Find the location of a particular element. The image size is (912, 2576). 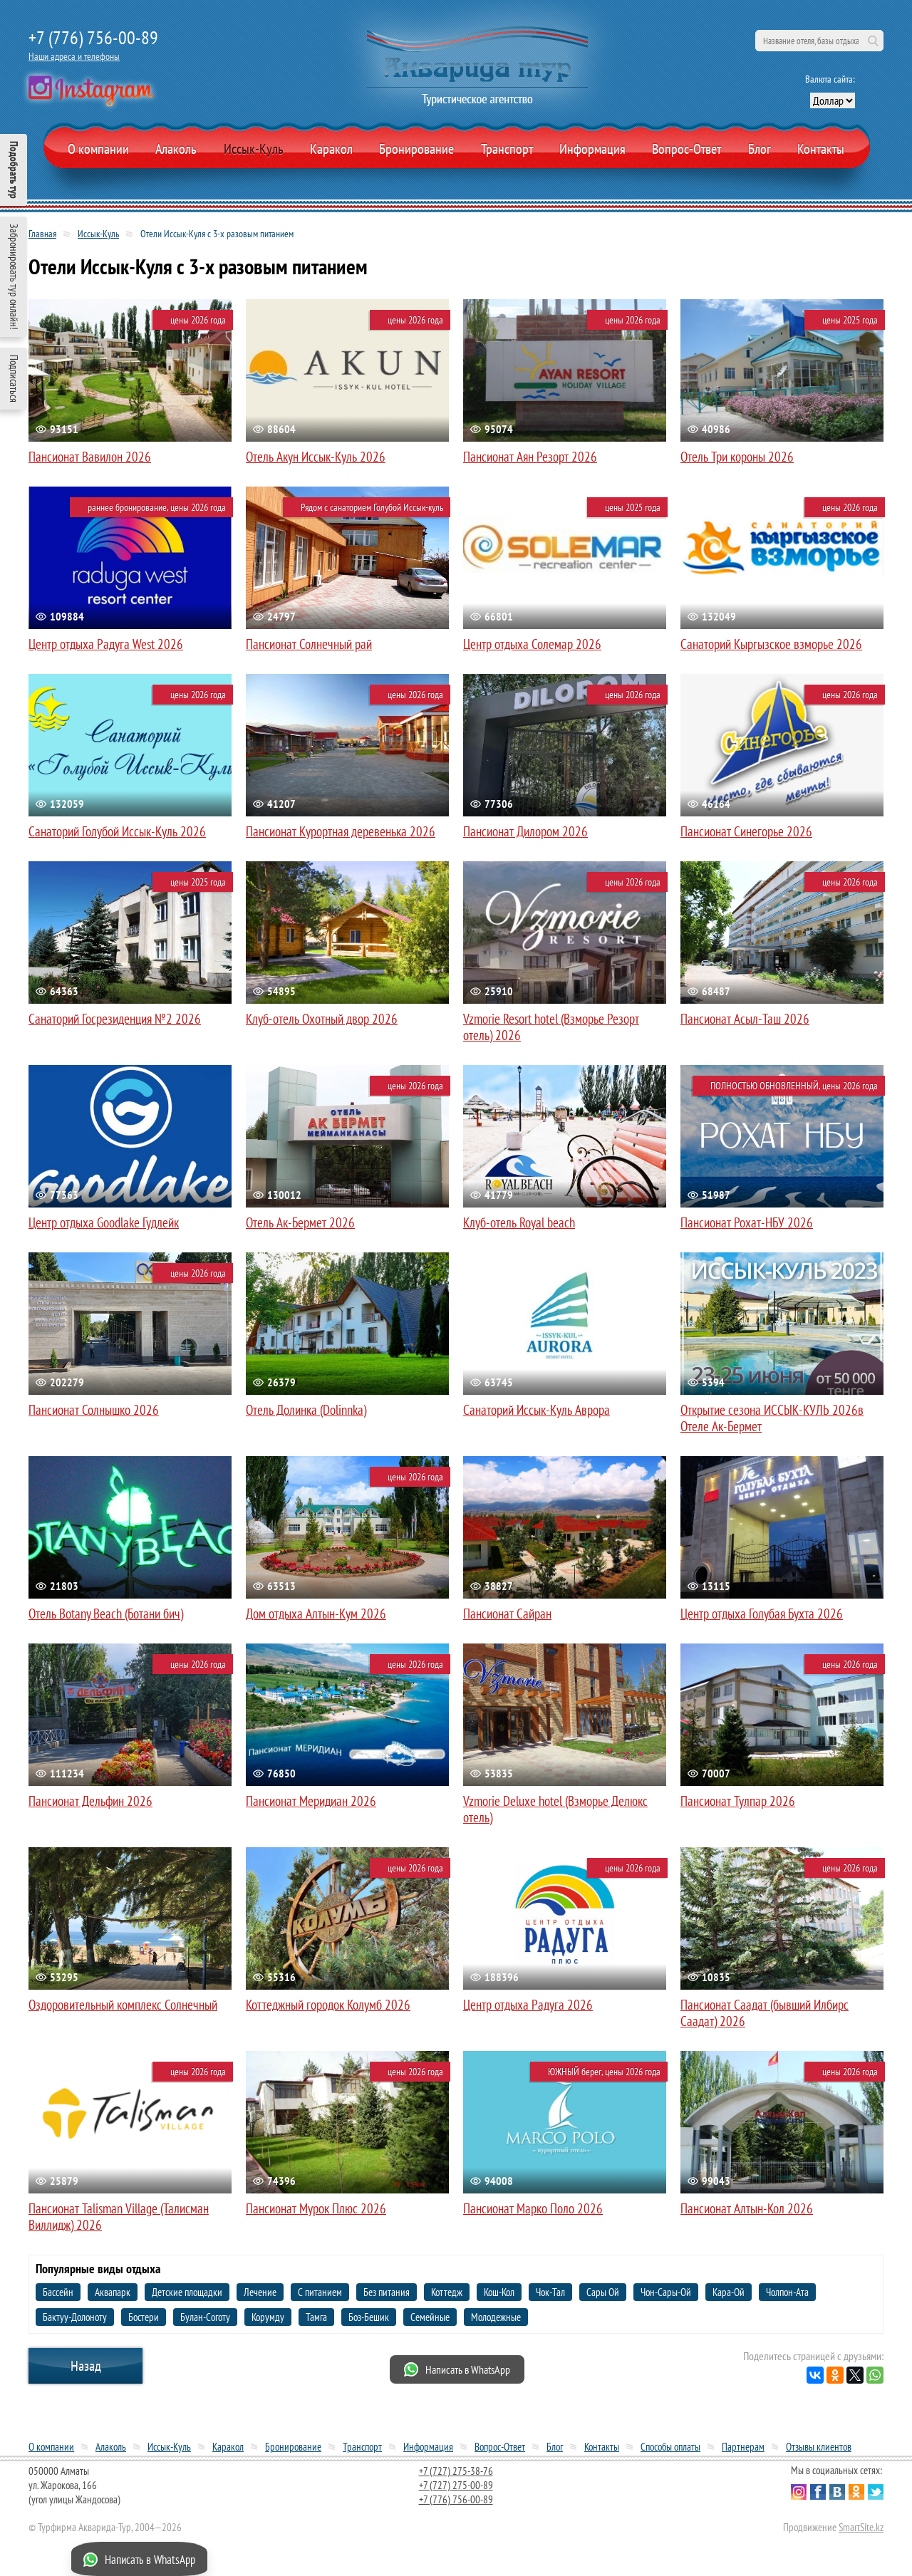

+7 (727) 275-38-76 is located at coordinates (456, 2471).